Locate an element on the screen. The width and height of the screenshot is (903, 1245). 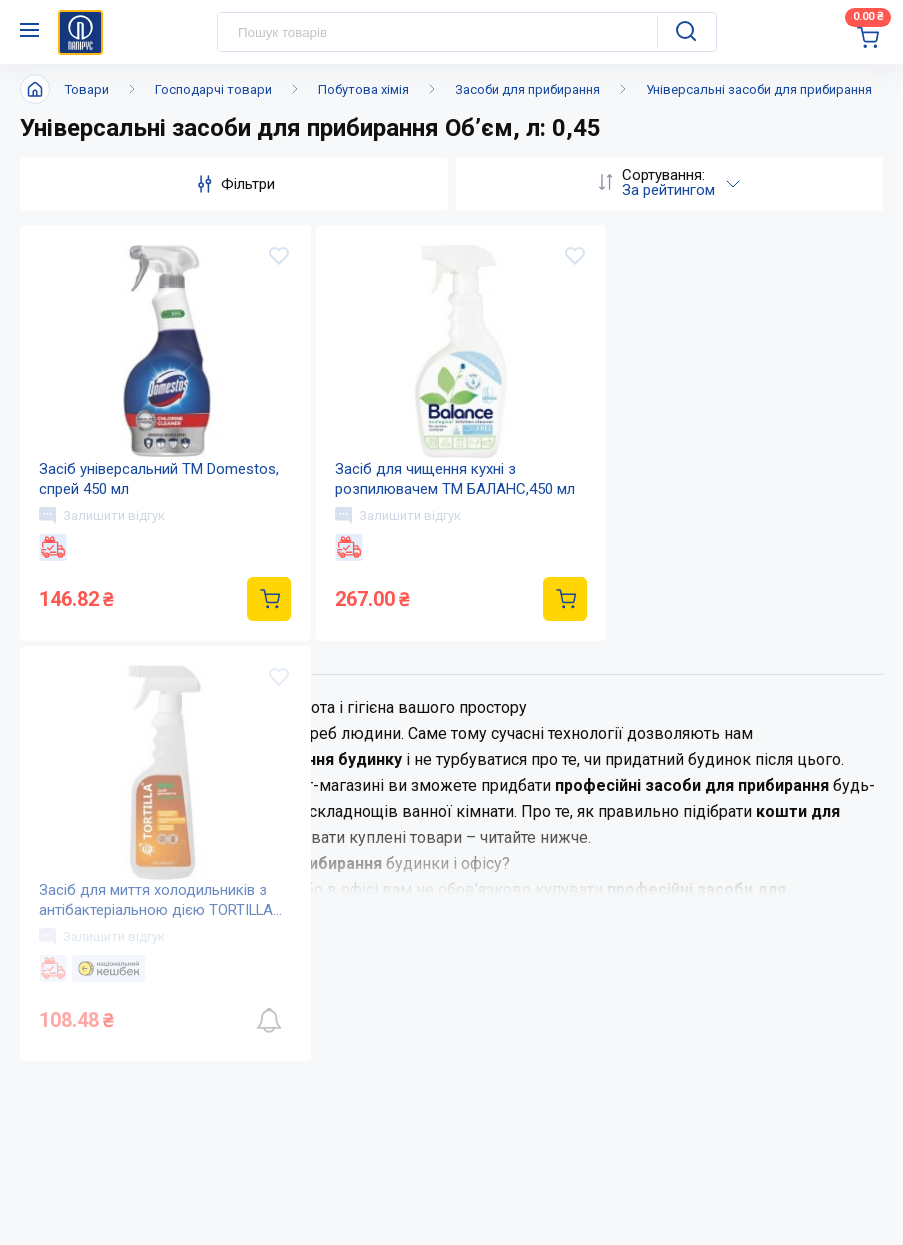
Дисконтна програма is located at coordinates (717, 842).